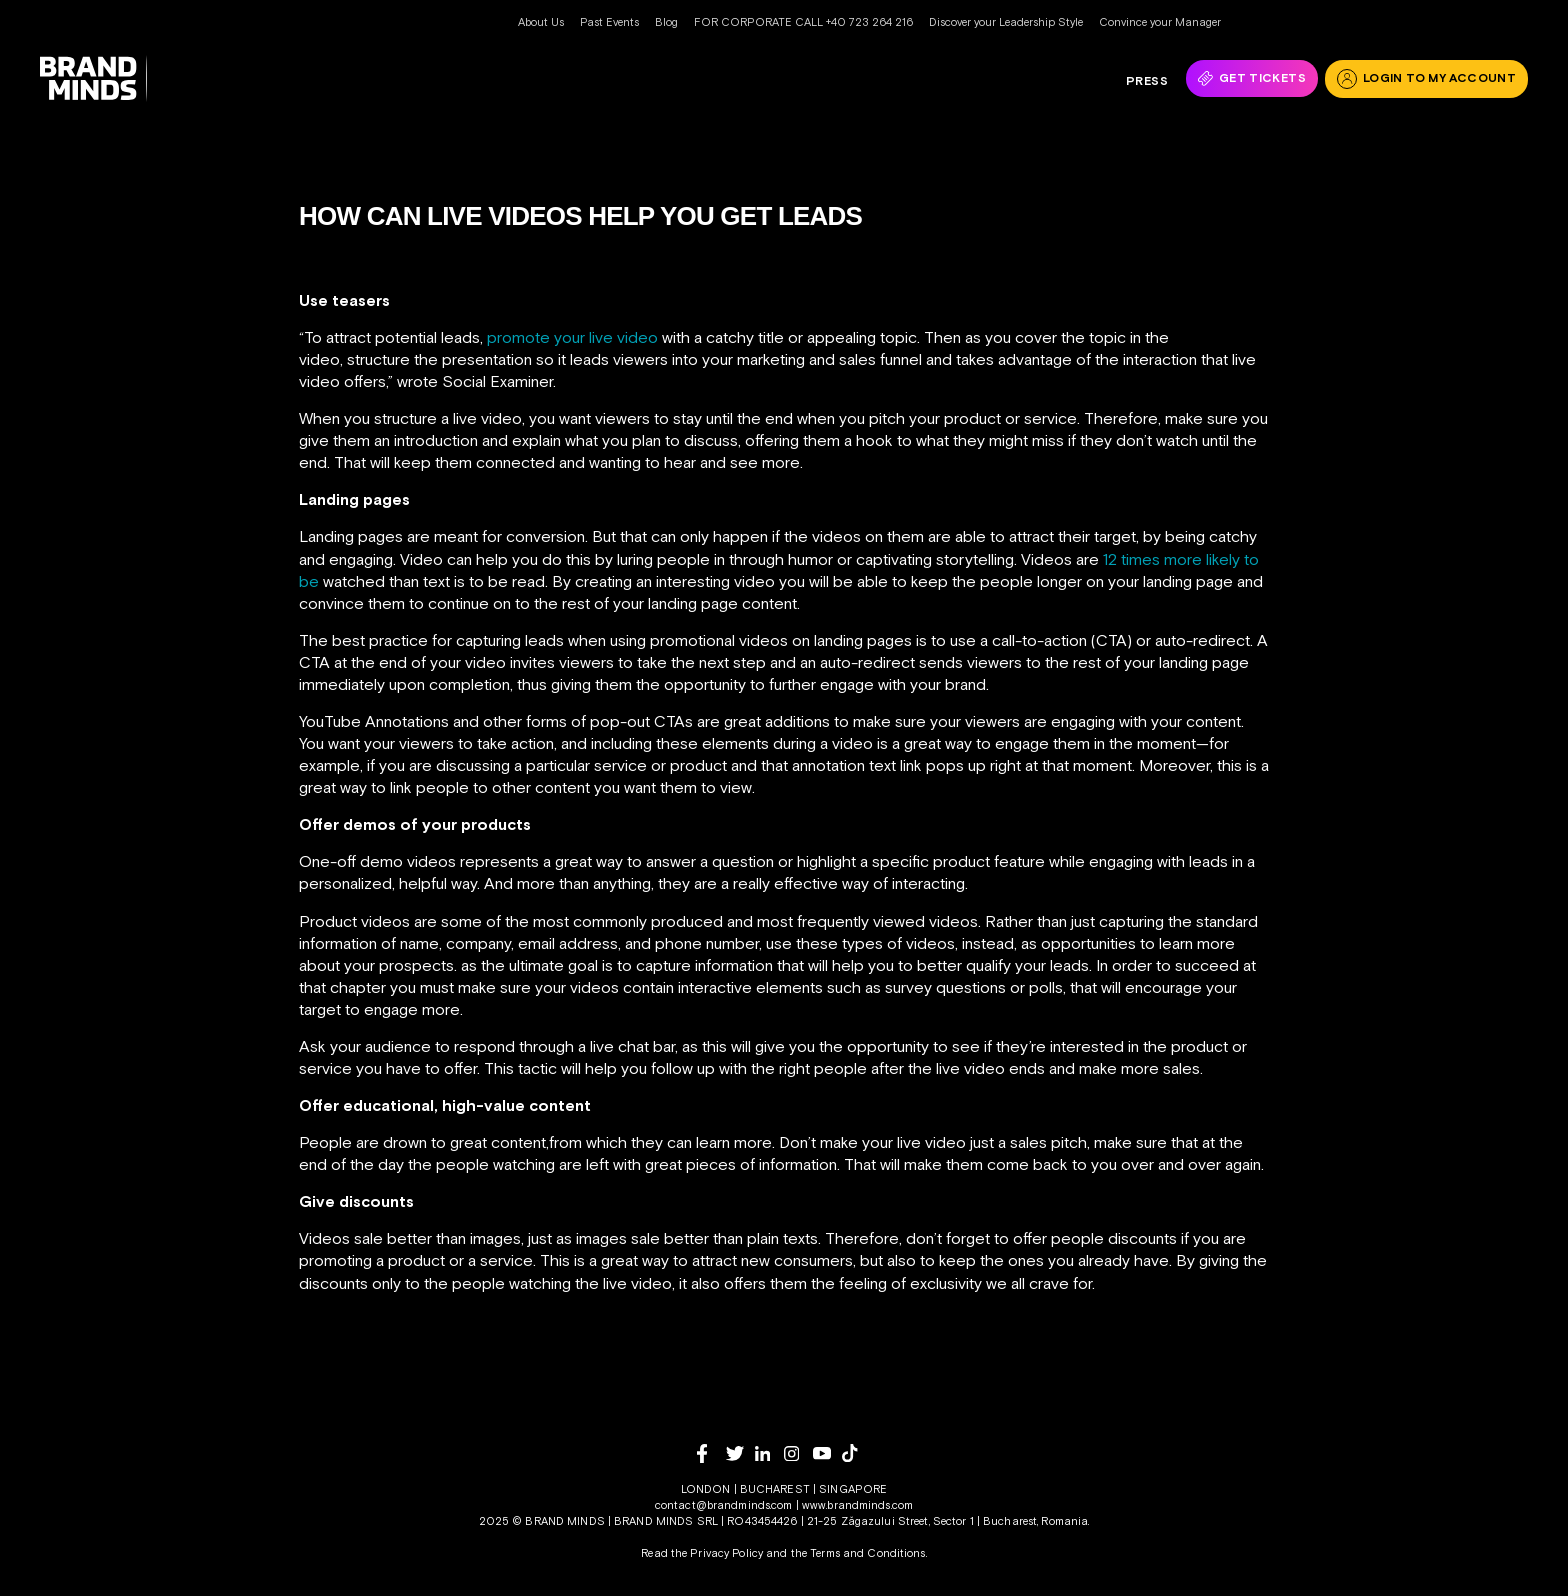  What do you see at coordinates (572, 337) in the screenshot?
I see `promote your live video` at bounding box center [572, 337].